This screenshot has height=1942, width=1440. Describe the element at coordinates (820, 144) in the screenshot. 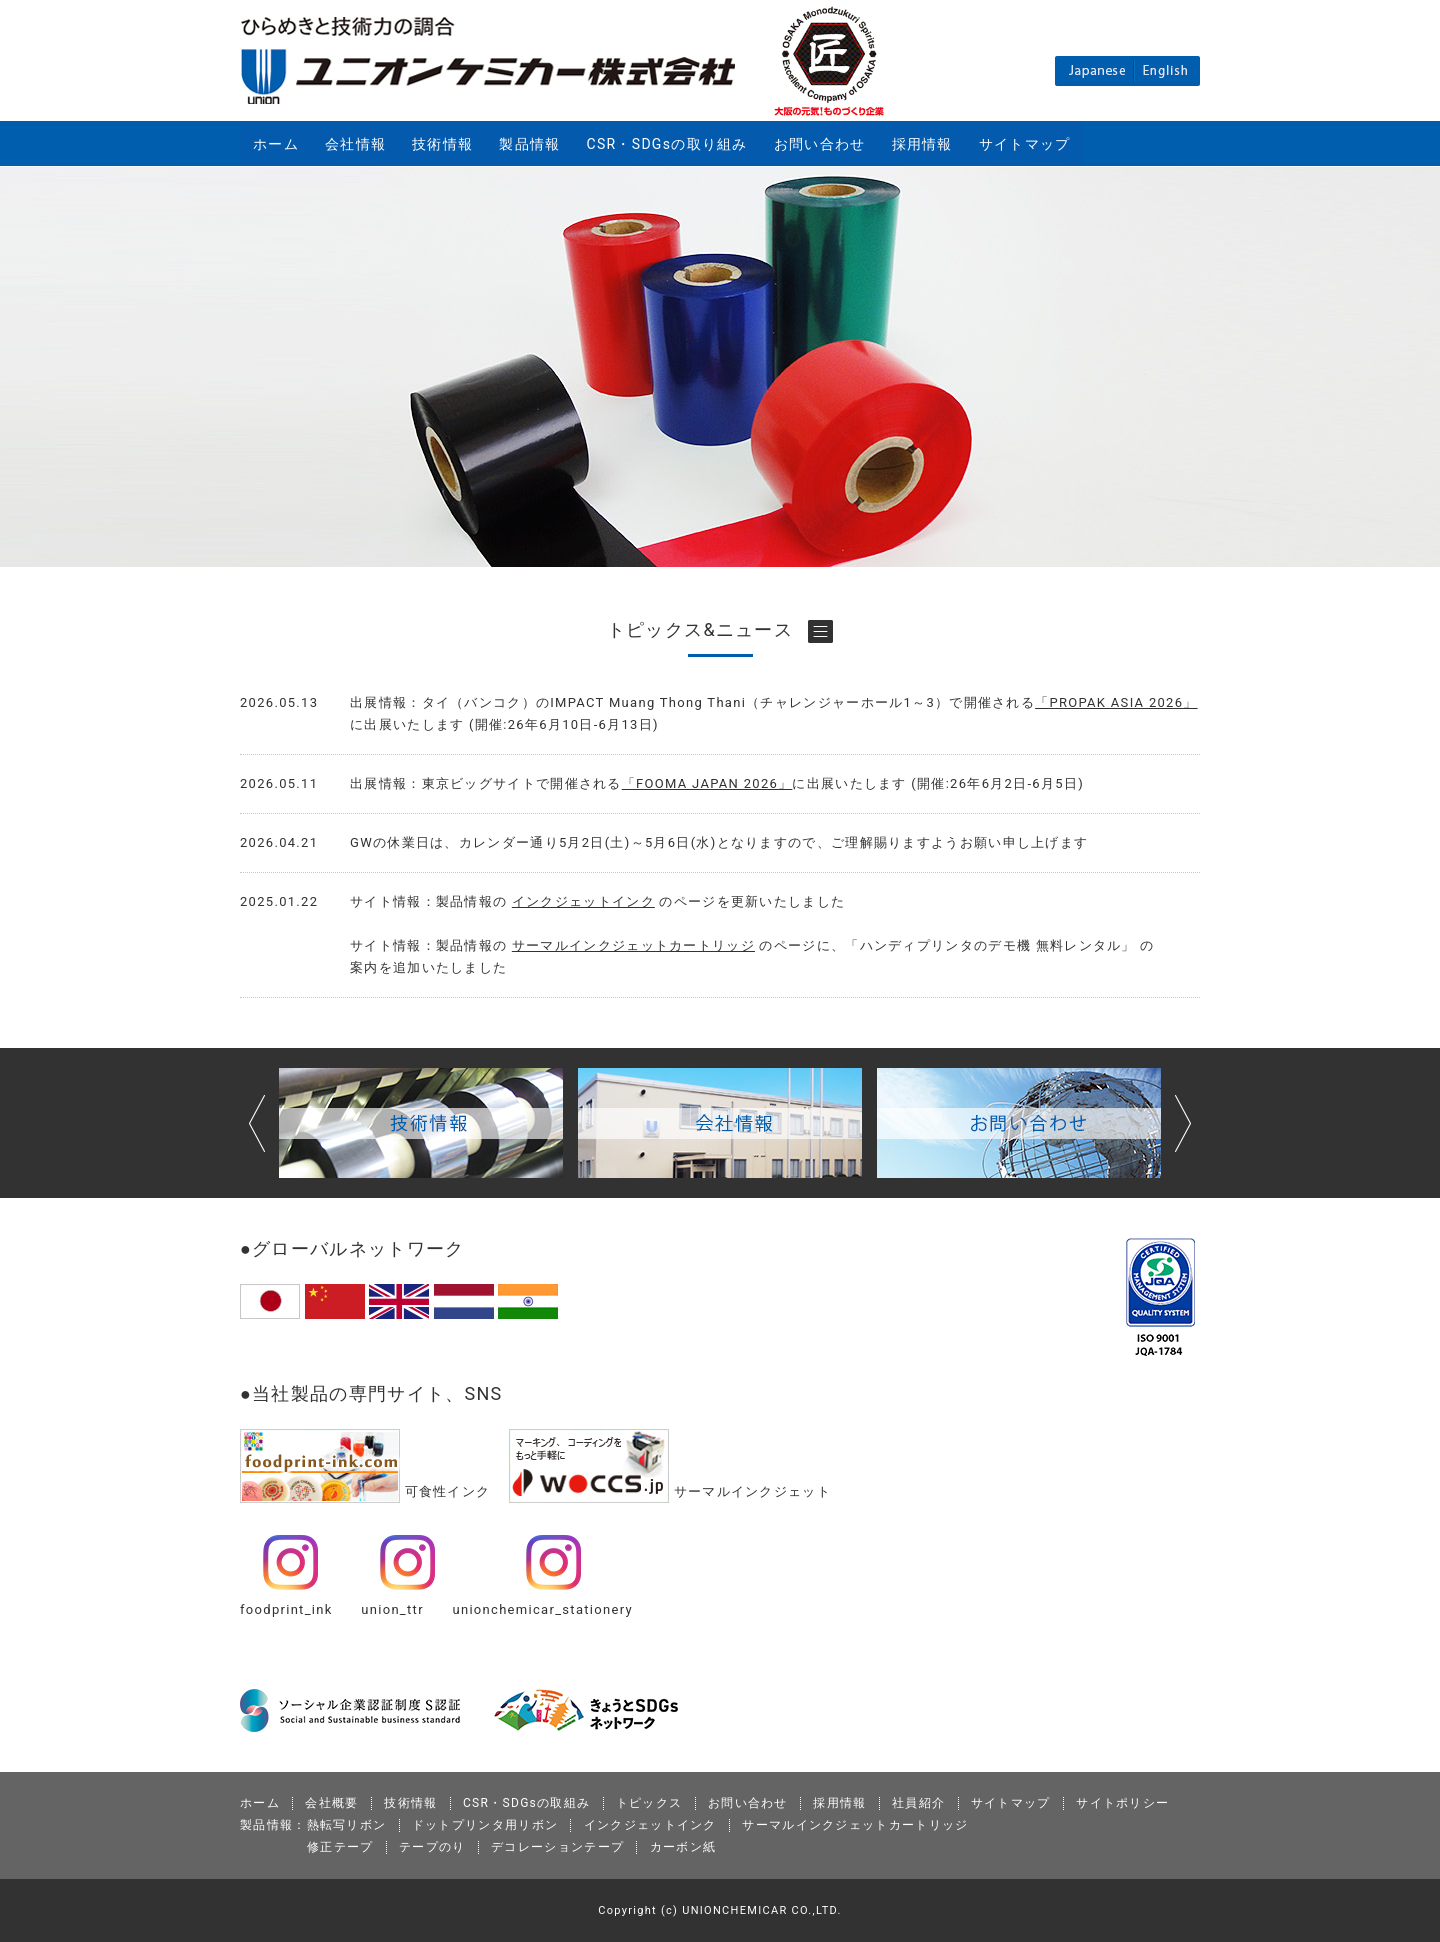

I see `お問い合わせ` at that location.